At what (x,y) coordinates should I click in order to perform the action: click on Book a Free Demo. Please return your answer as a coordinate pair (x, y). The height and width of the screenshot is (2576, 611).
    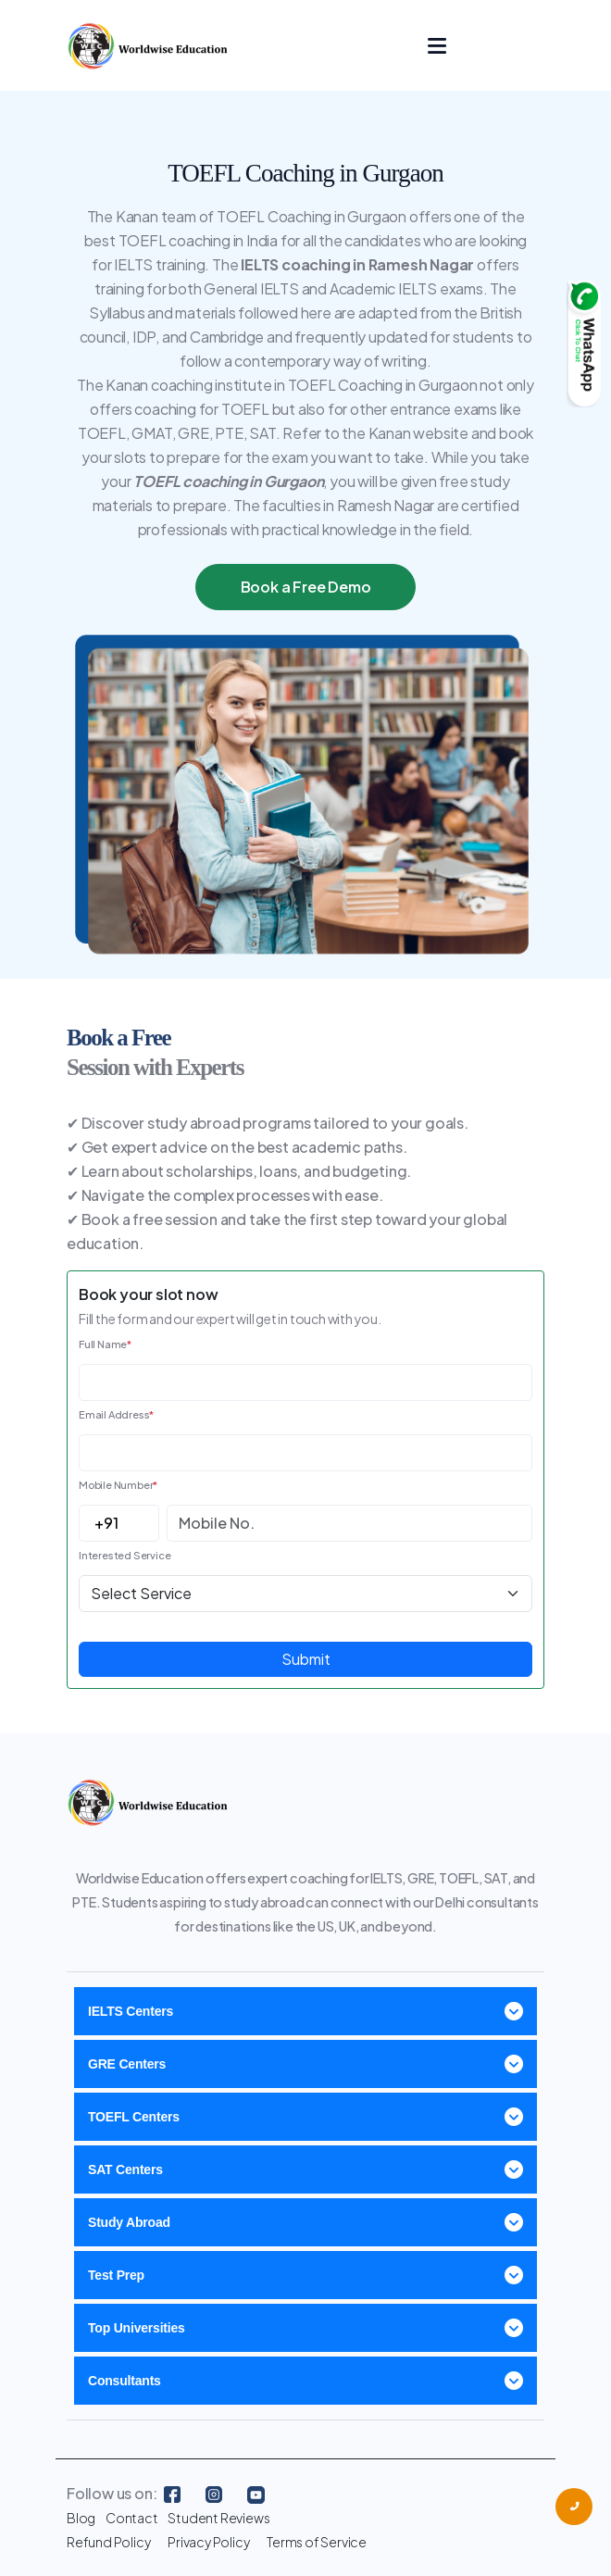
    Looking at the image, I should click on (306, 586).